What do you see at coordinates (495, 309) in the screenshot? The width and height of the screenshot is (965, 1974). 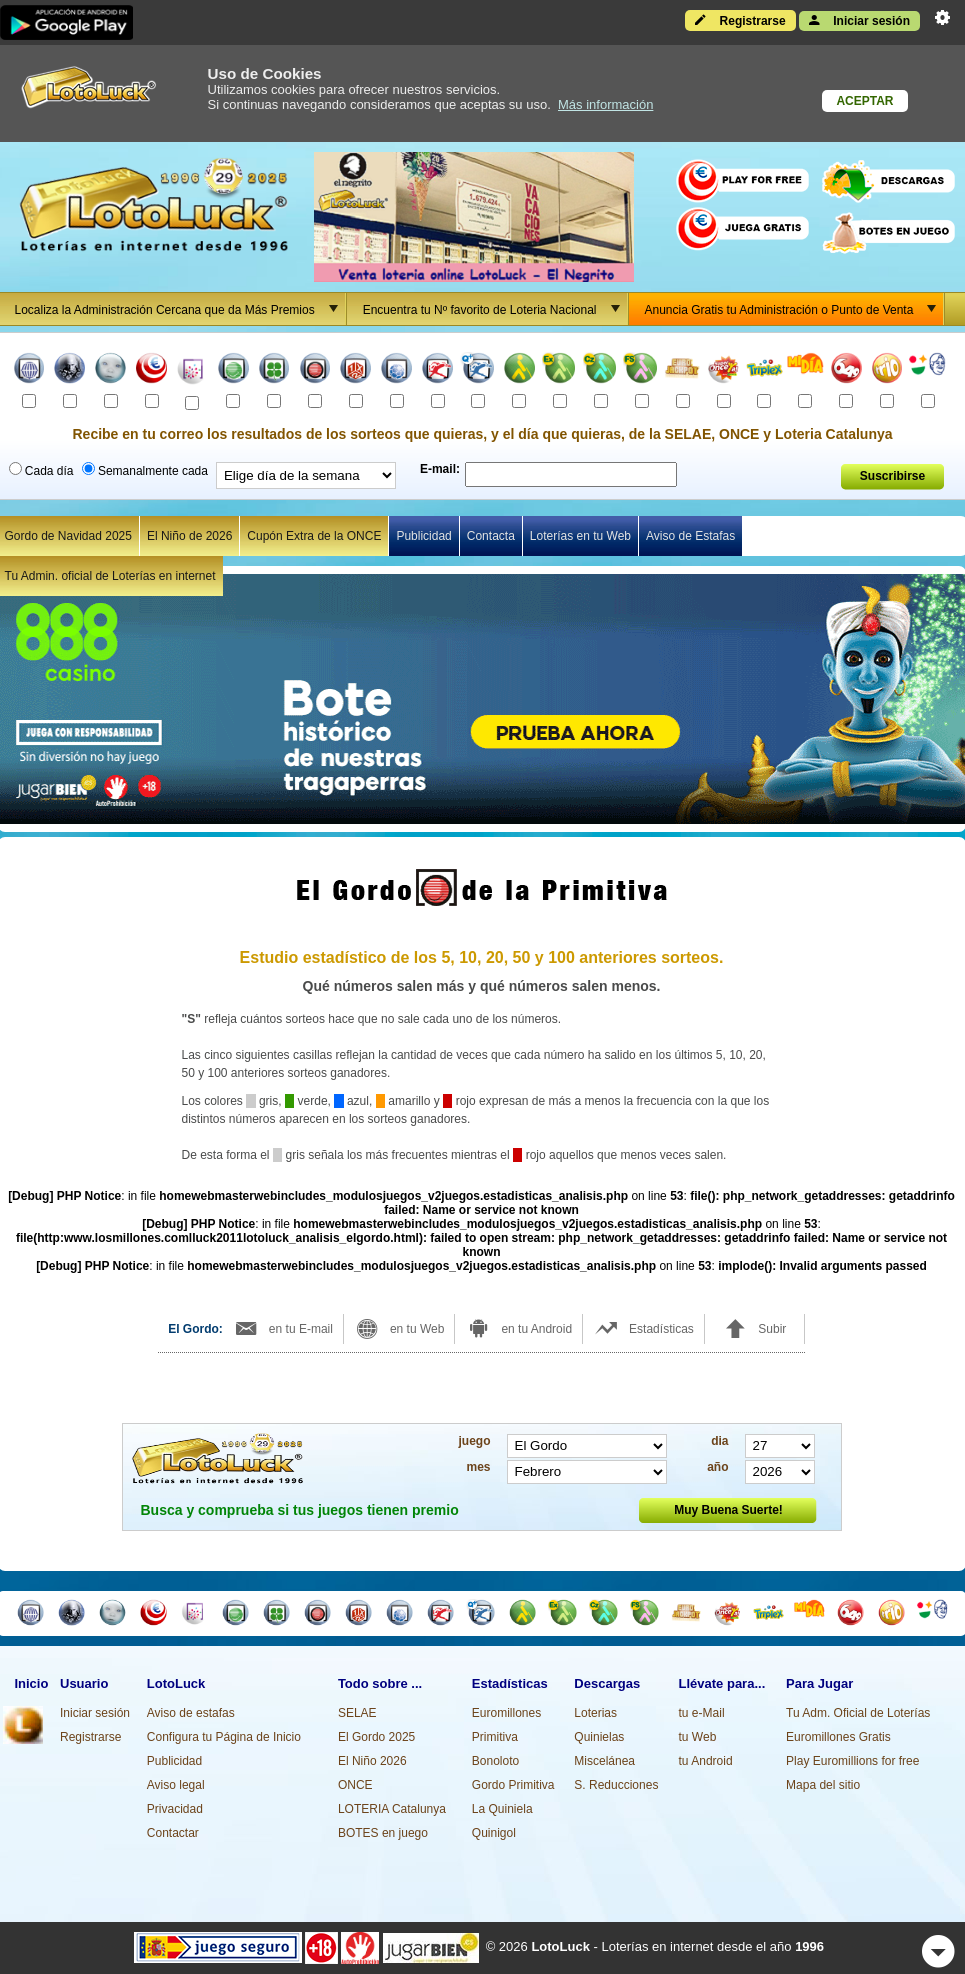 I see `Encuentra tu Nº favorito de Loteria Nacional` at bounding box center [495, 309].